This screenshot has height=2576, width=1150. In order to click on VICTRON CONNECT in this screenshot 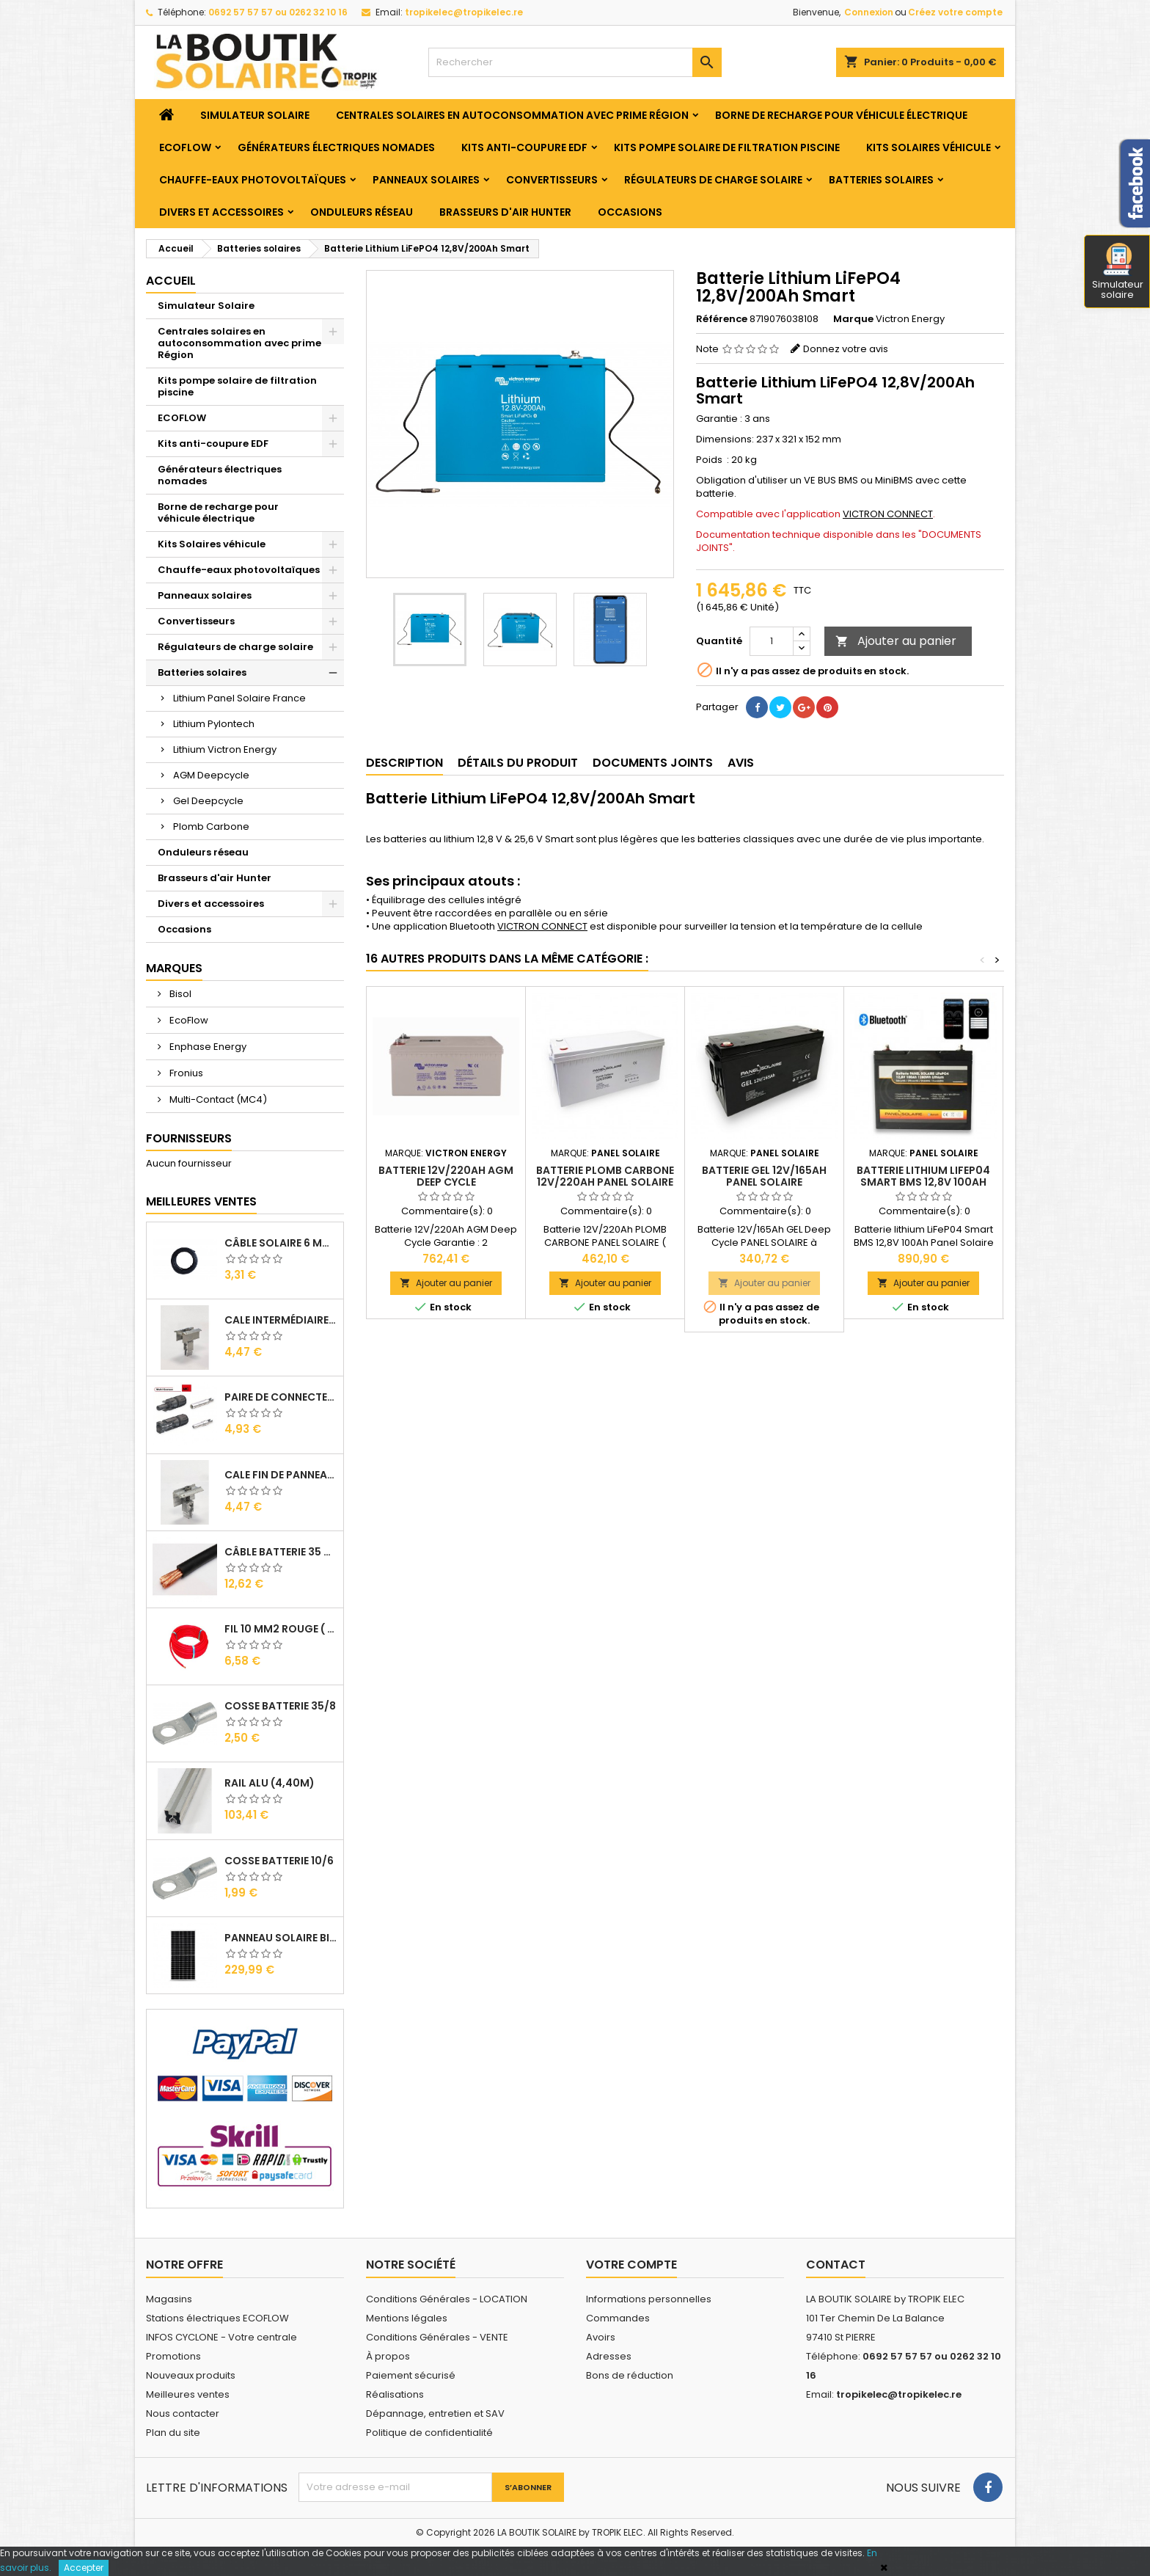, I will do `click(888, 514)`.